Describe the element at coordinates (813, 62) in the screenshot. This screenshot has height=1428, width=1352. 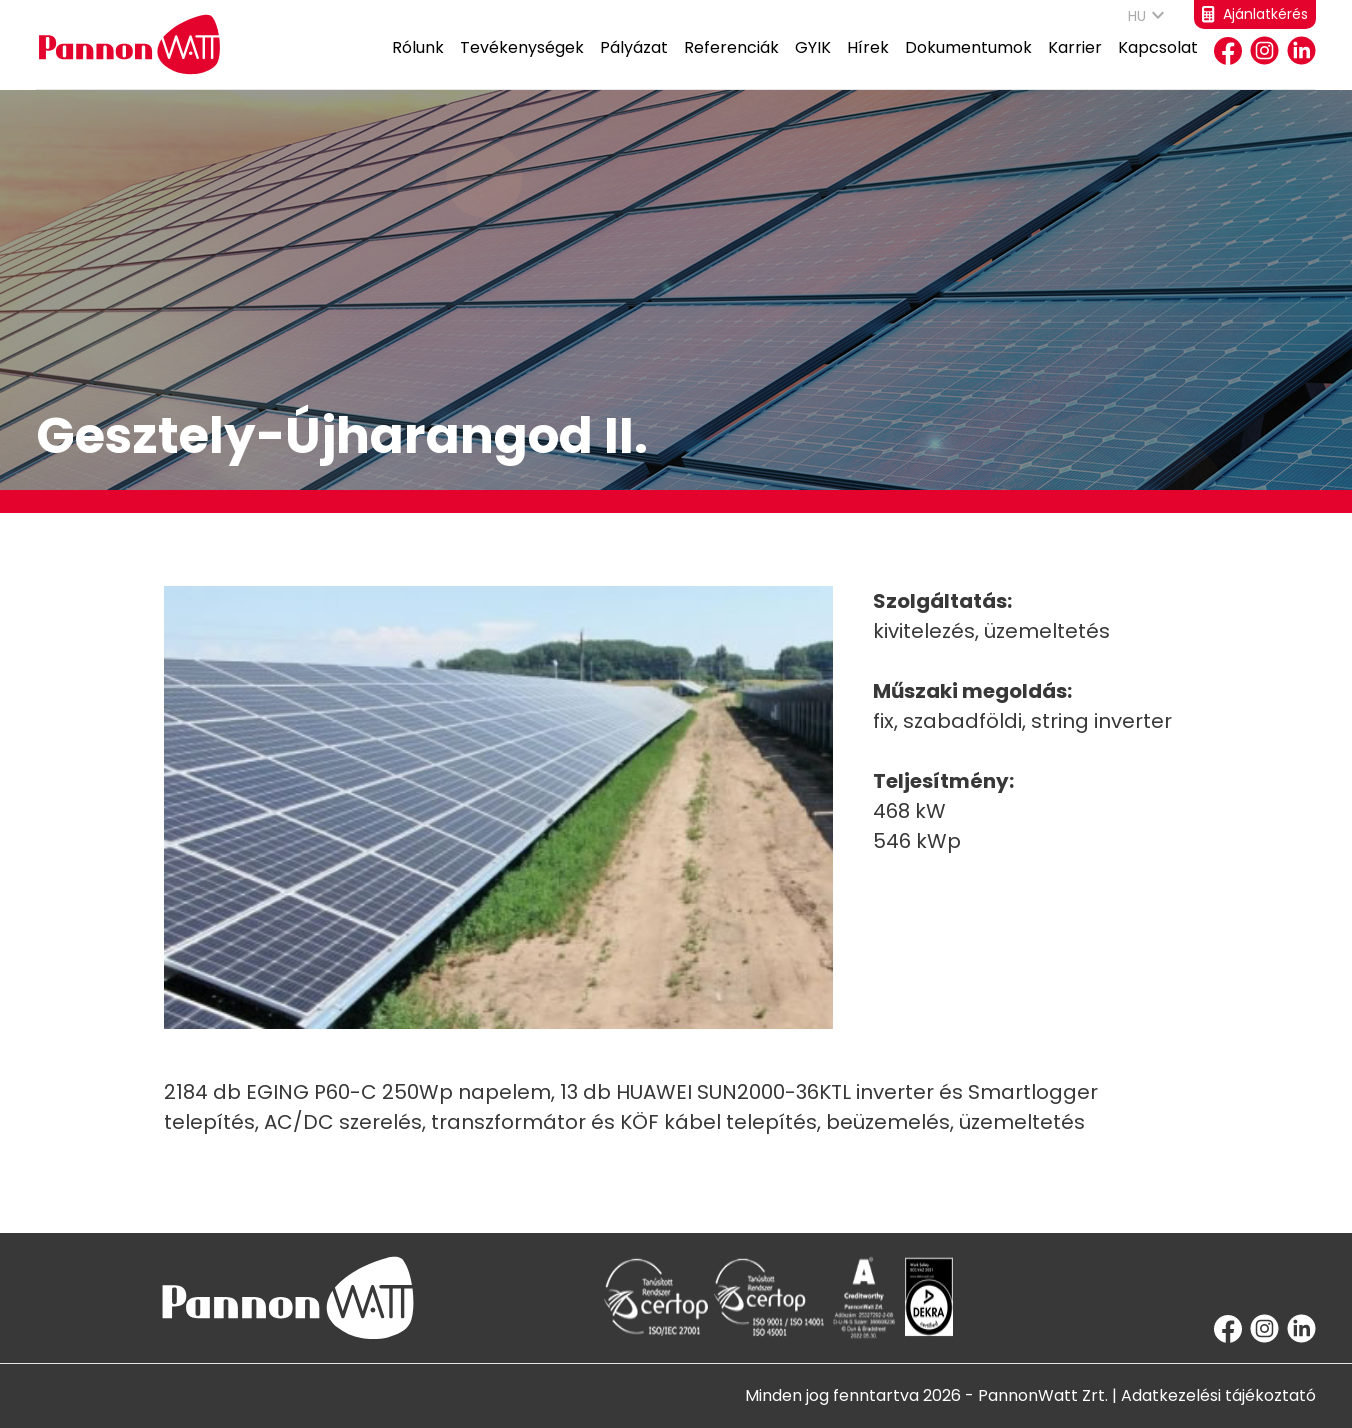
I see `GYIK` at that location.